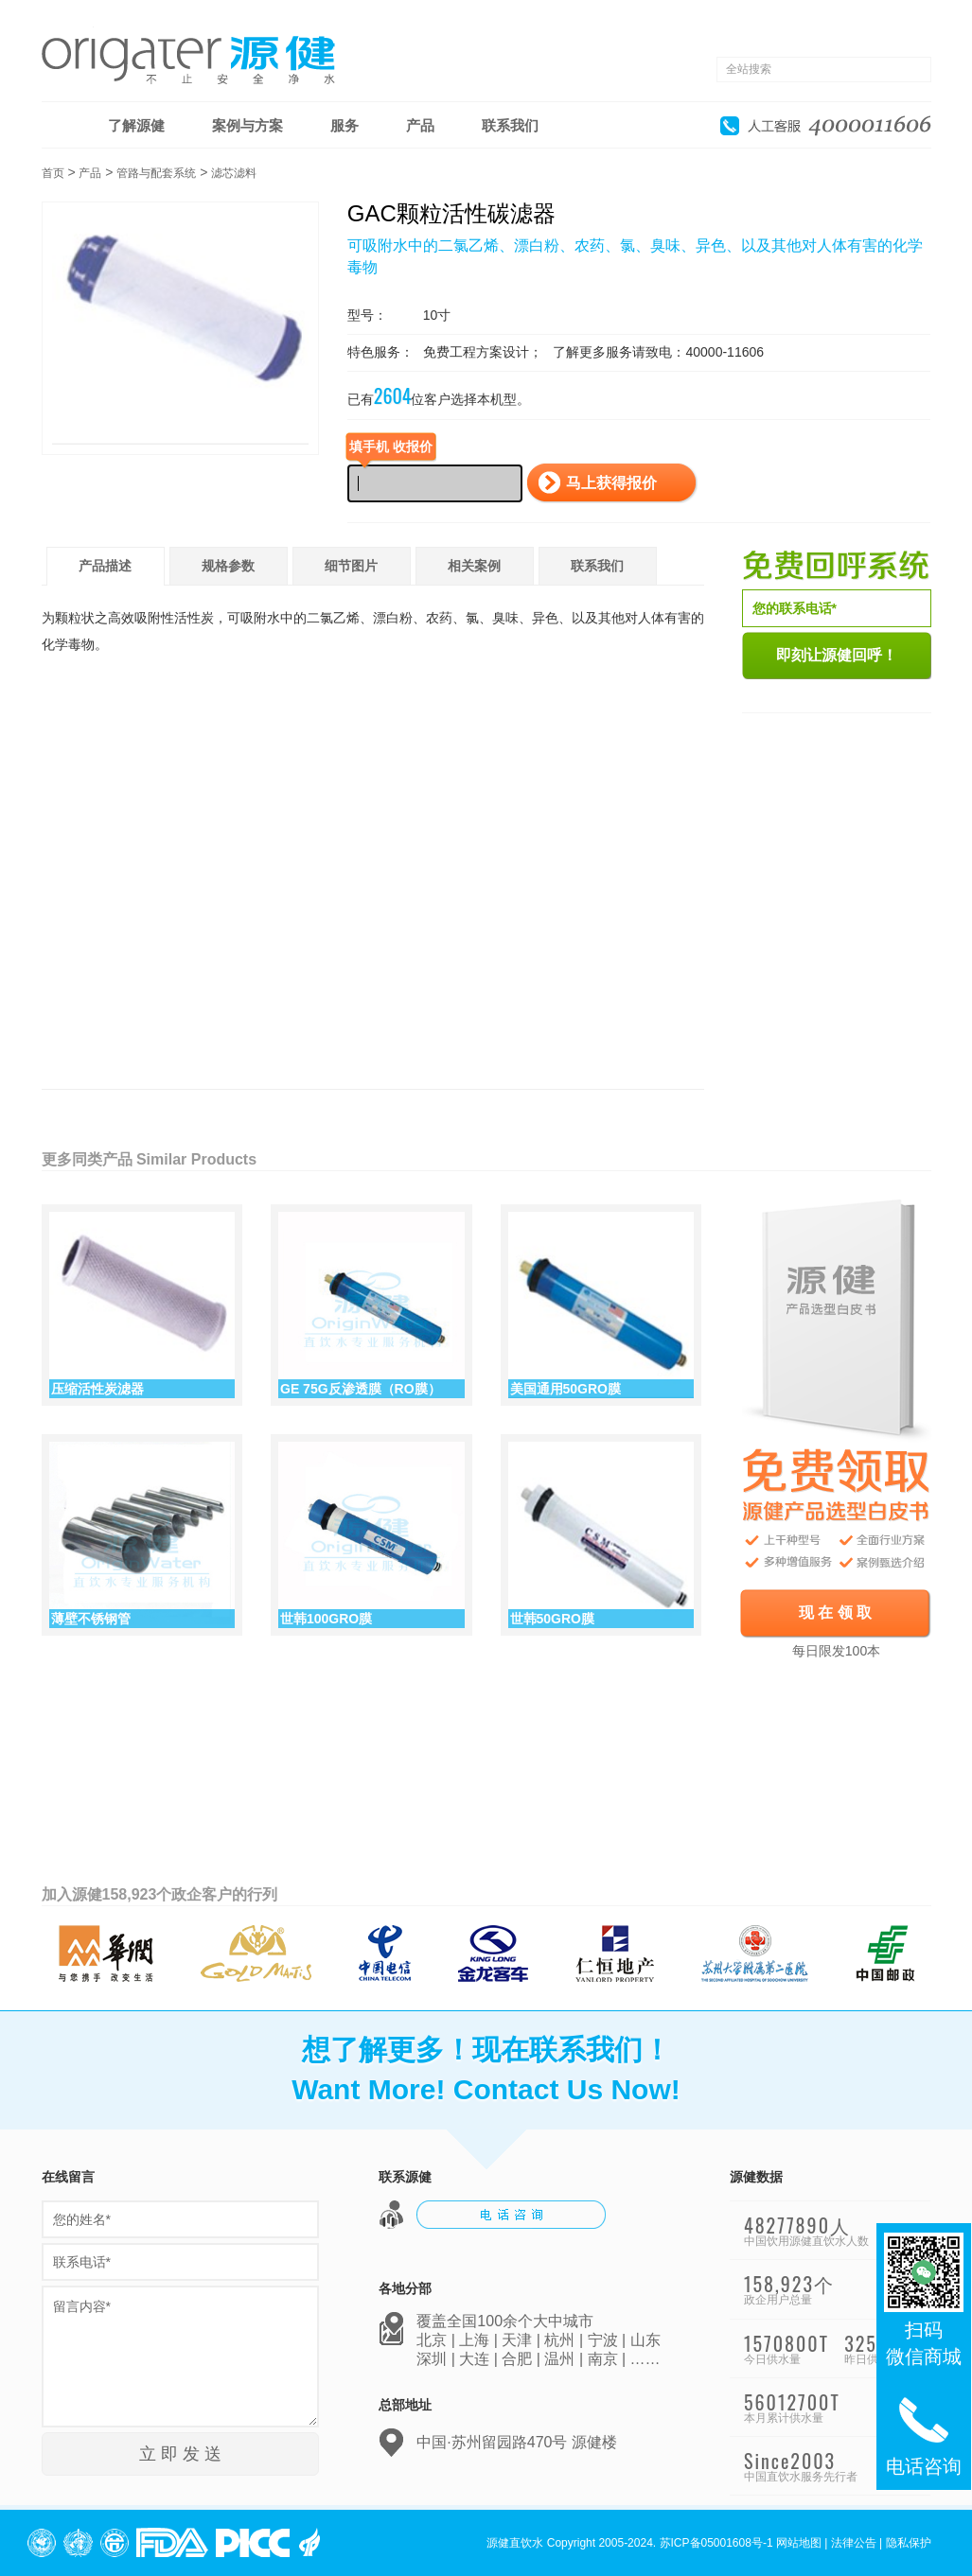 The width and height of the screenshot is (972, 2576). I want to click on 联系我们, so click(510, 125).